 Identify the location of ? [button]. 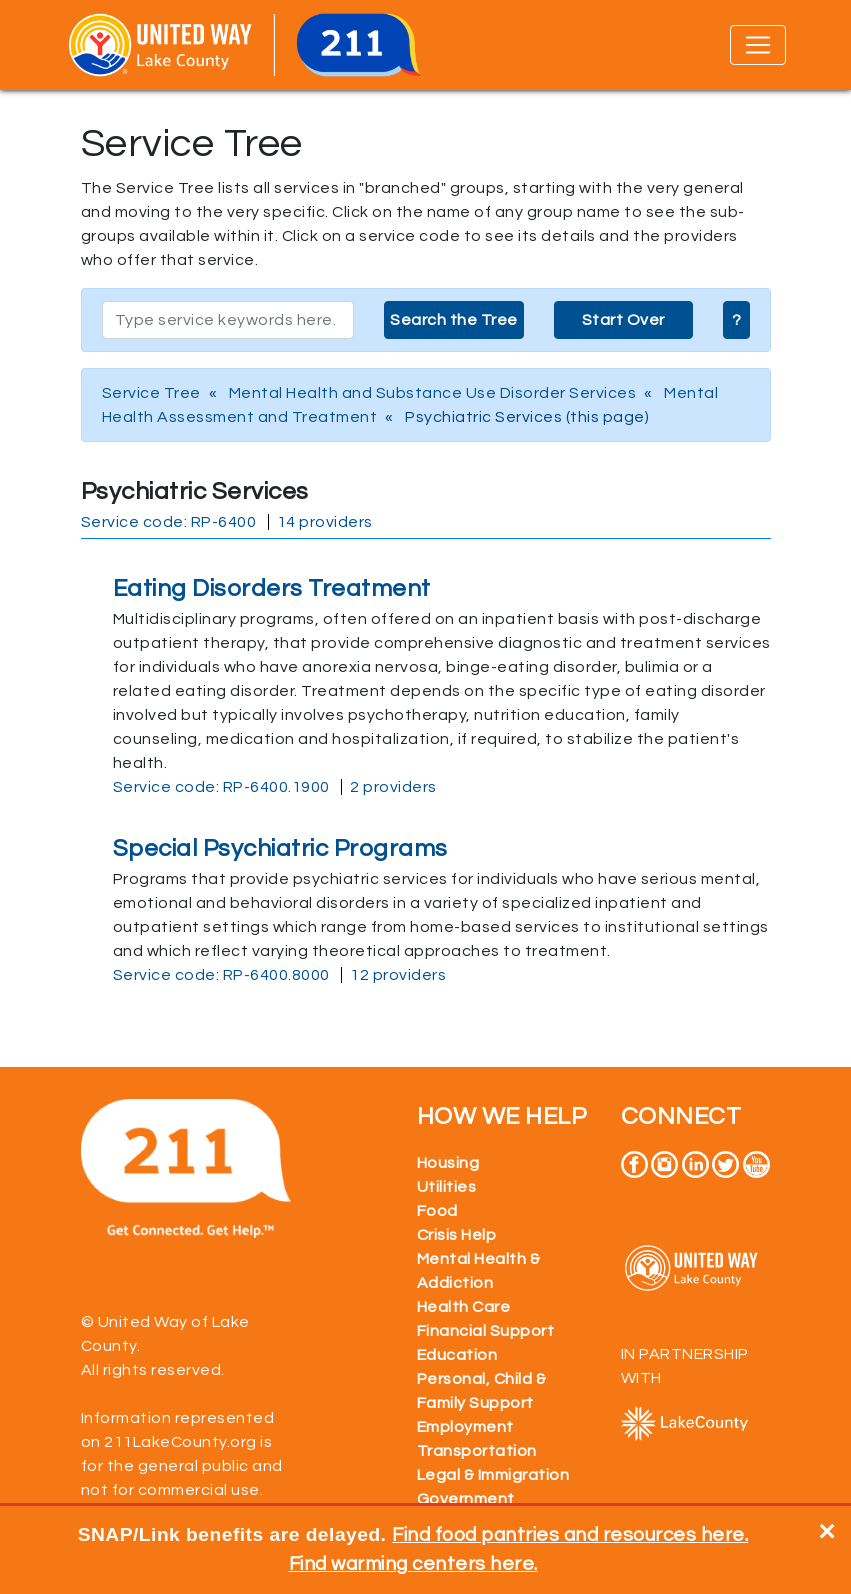
(737, 320).